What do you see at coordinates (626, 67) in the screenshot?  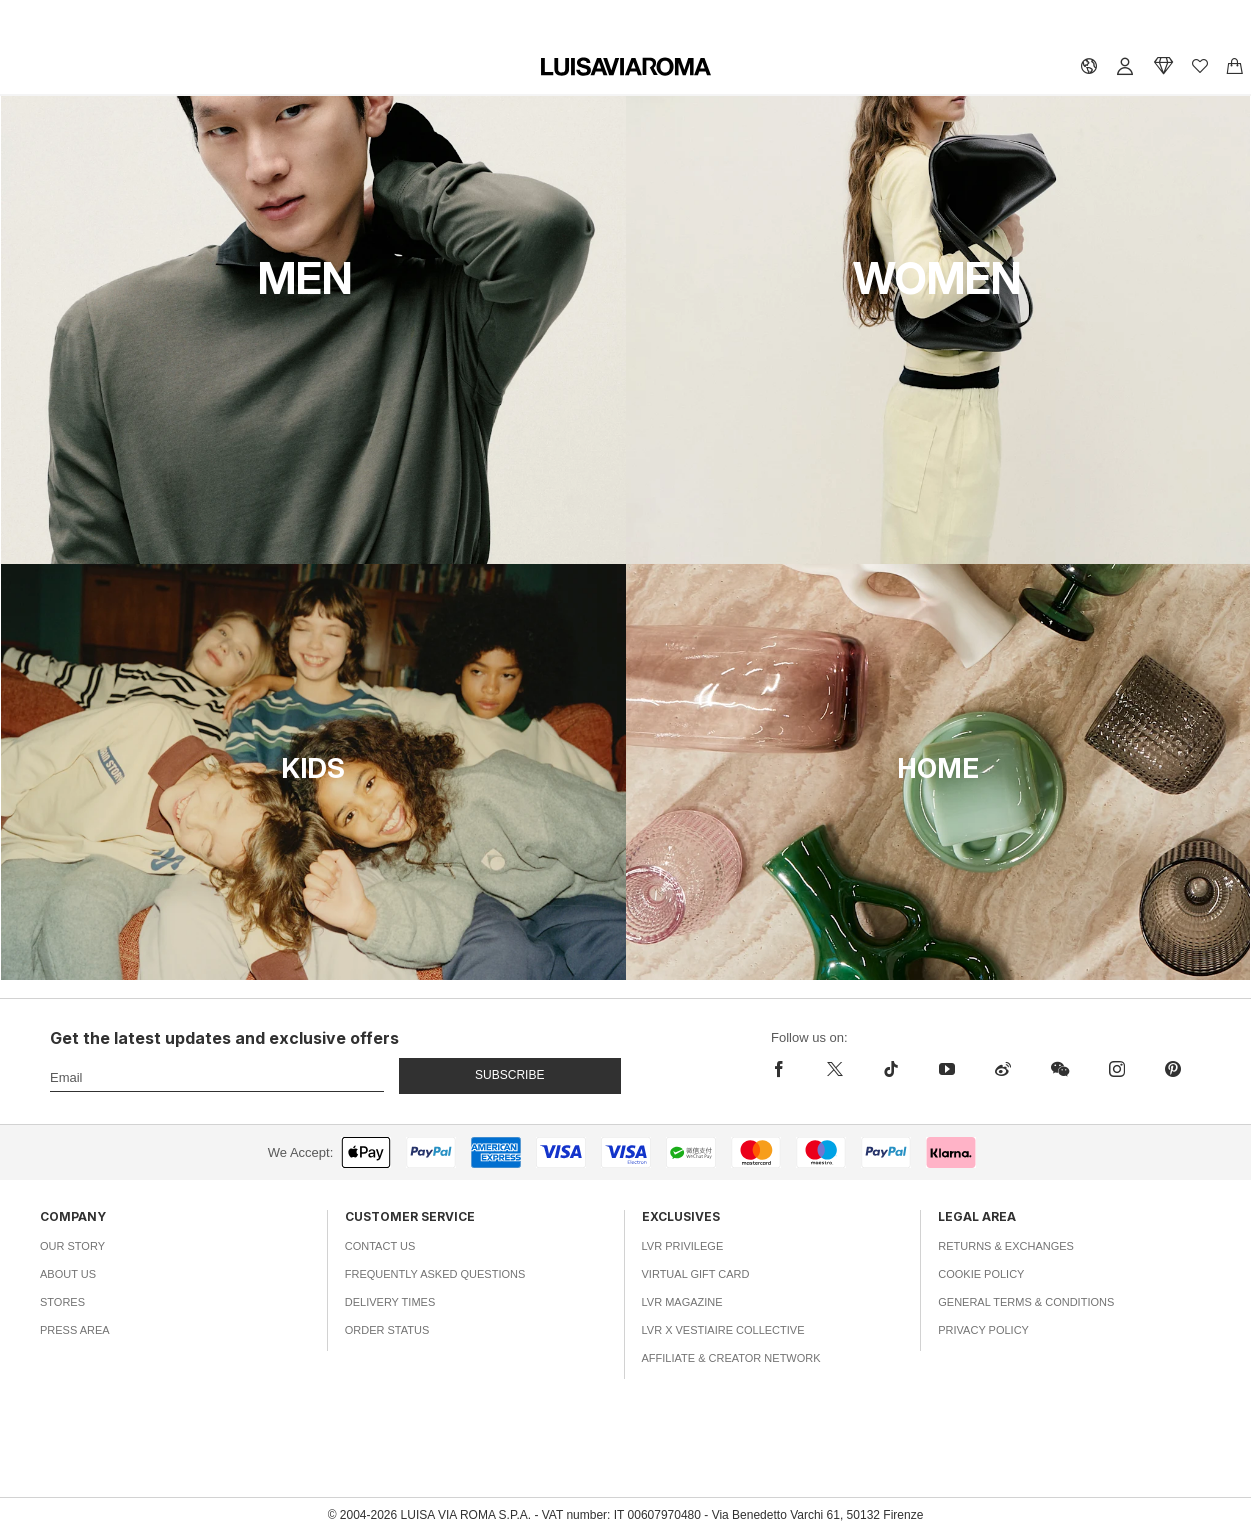 I see `[luisaviaroma]` at bounding box center [626, 67].